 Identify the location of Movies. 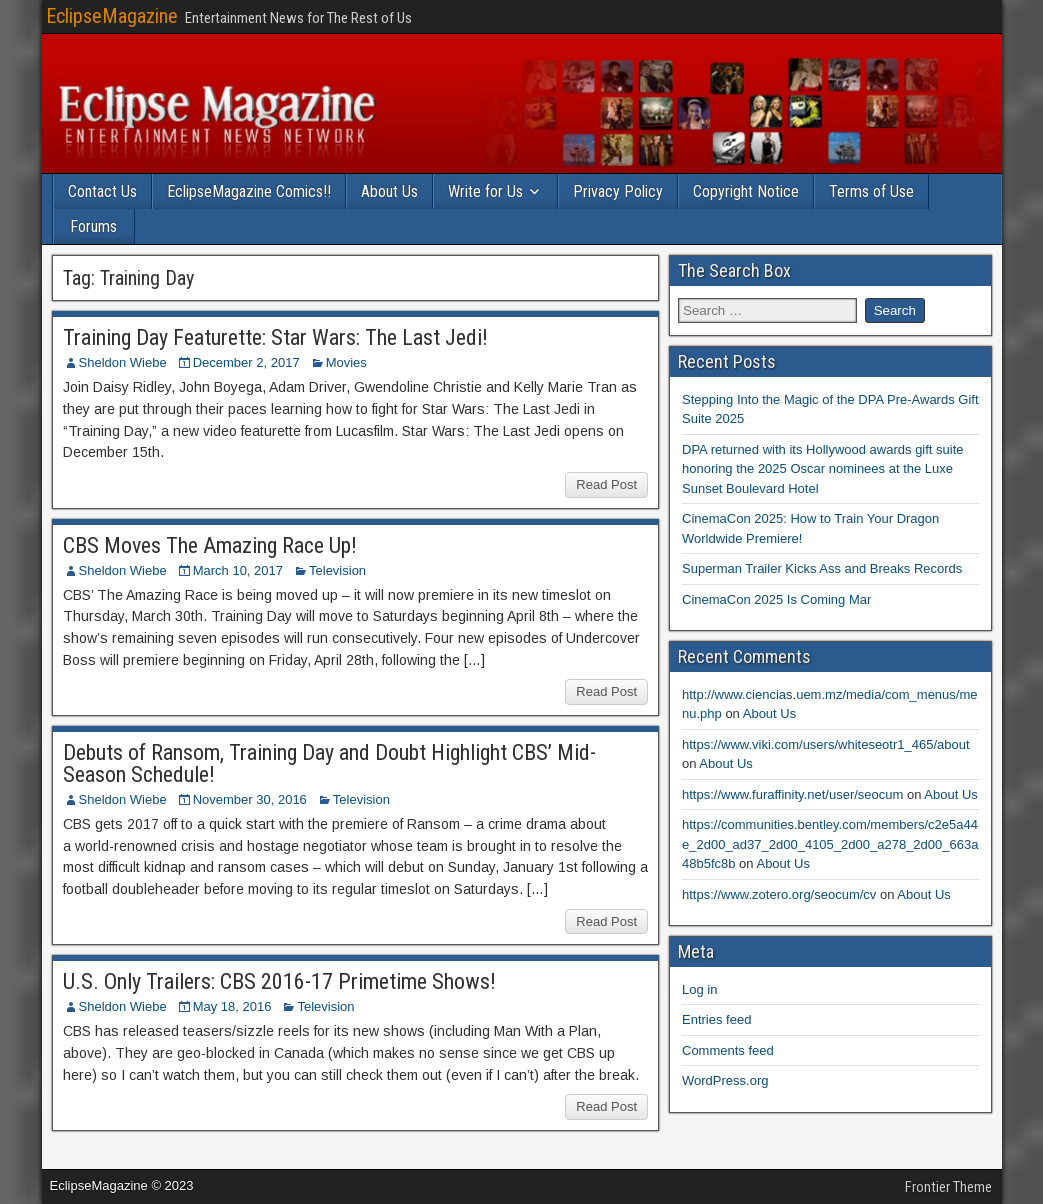
(346, 362).